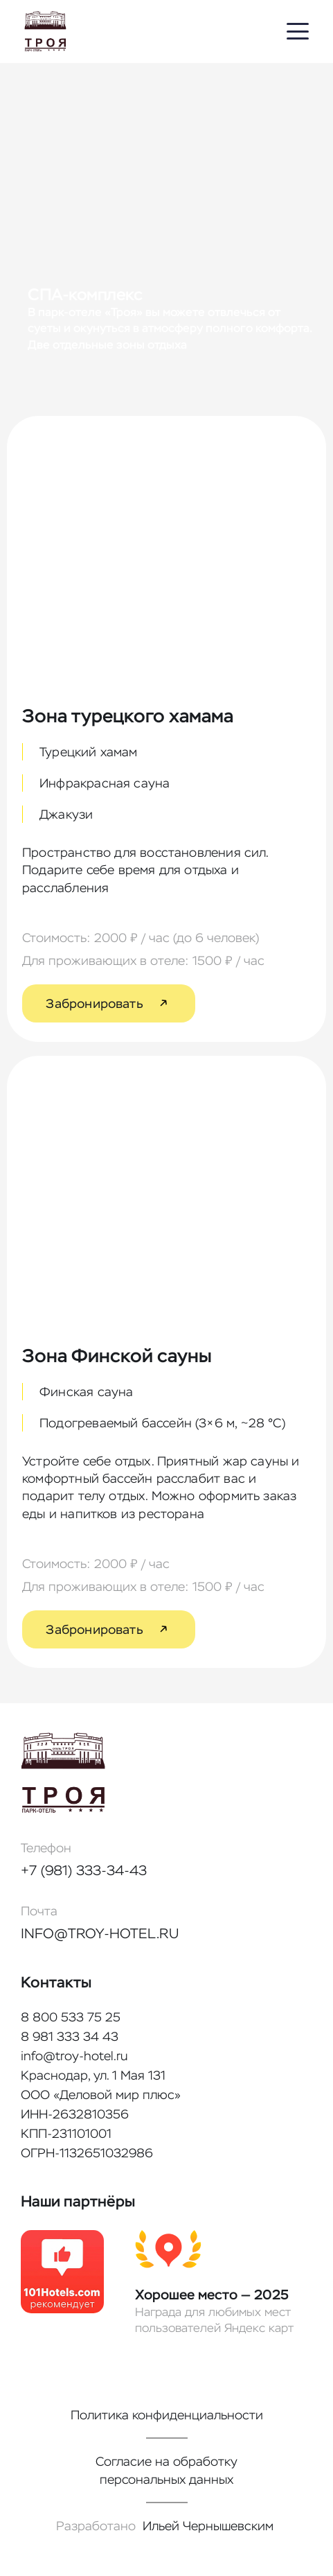 This screenshot has width=333, height=2576. What do you see at coordinates (84, 1870) in the screenshot?
I see `+7 (981) 333-34-43` at bounding box center [84, 1870].